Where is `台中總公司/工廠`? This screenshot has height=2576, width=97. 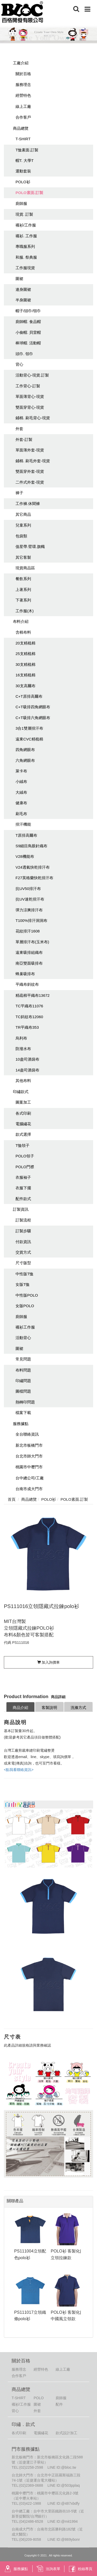
台中總公司/工廠 is located at coordinates (30, 1478).